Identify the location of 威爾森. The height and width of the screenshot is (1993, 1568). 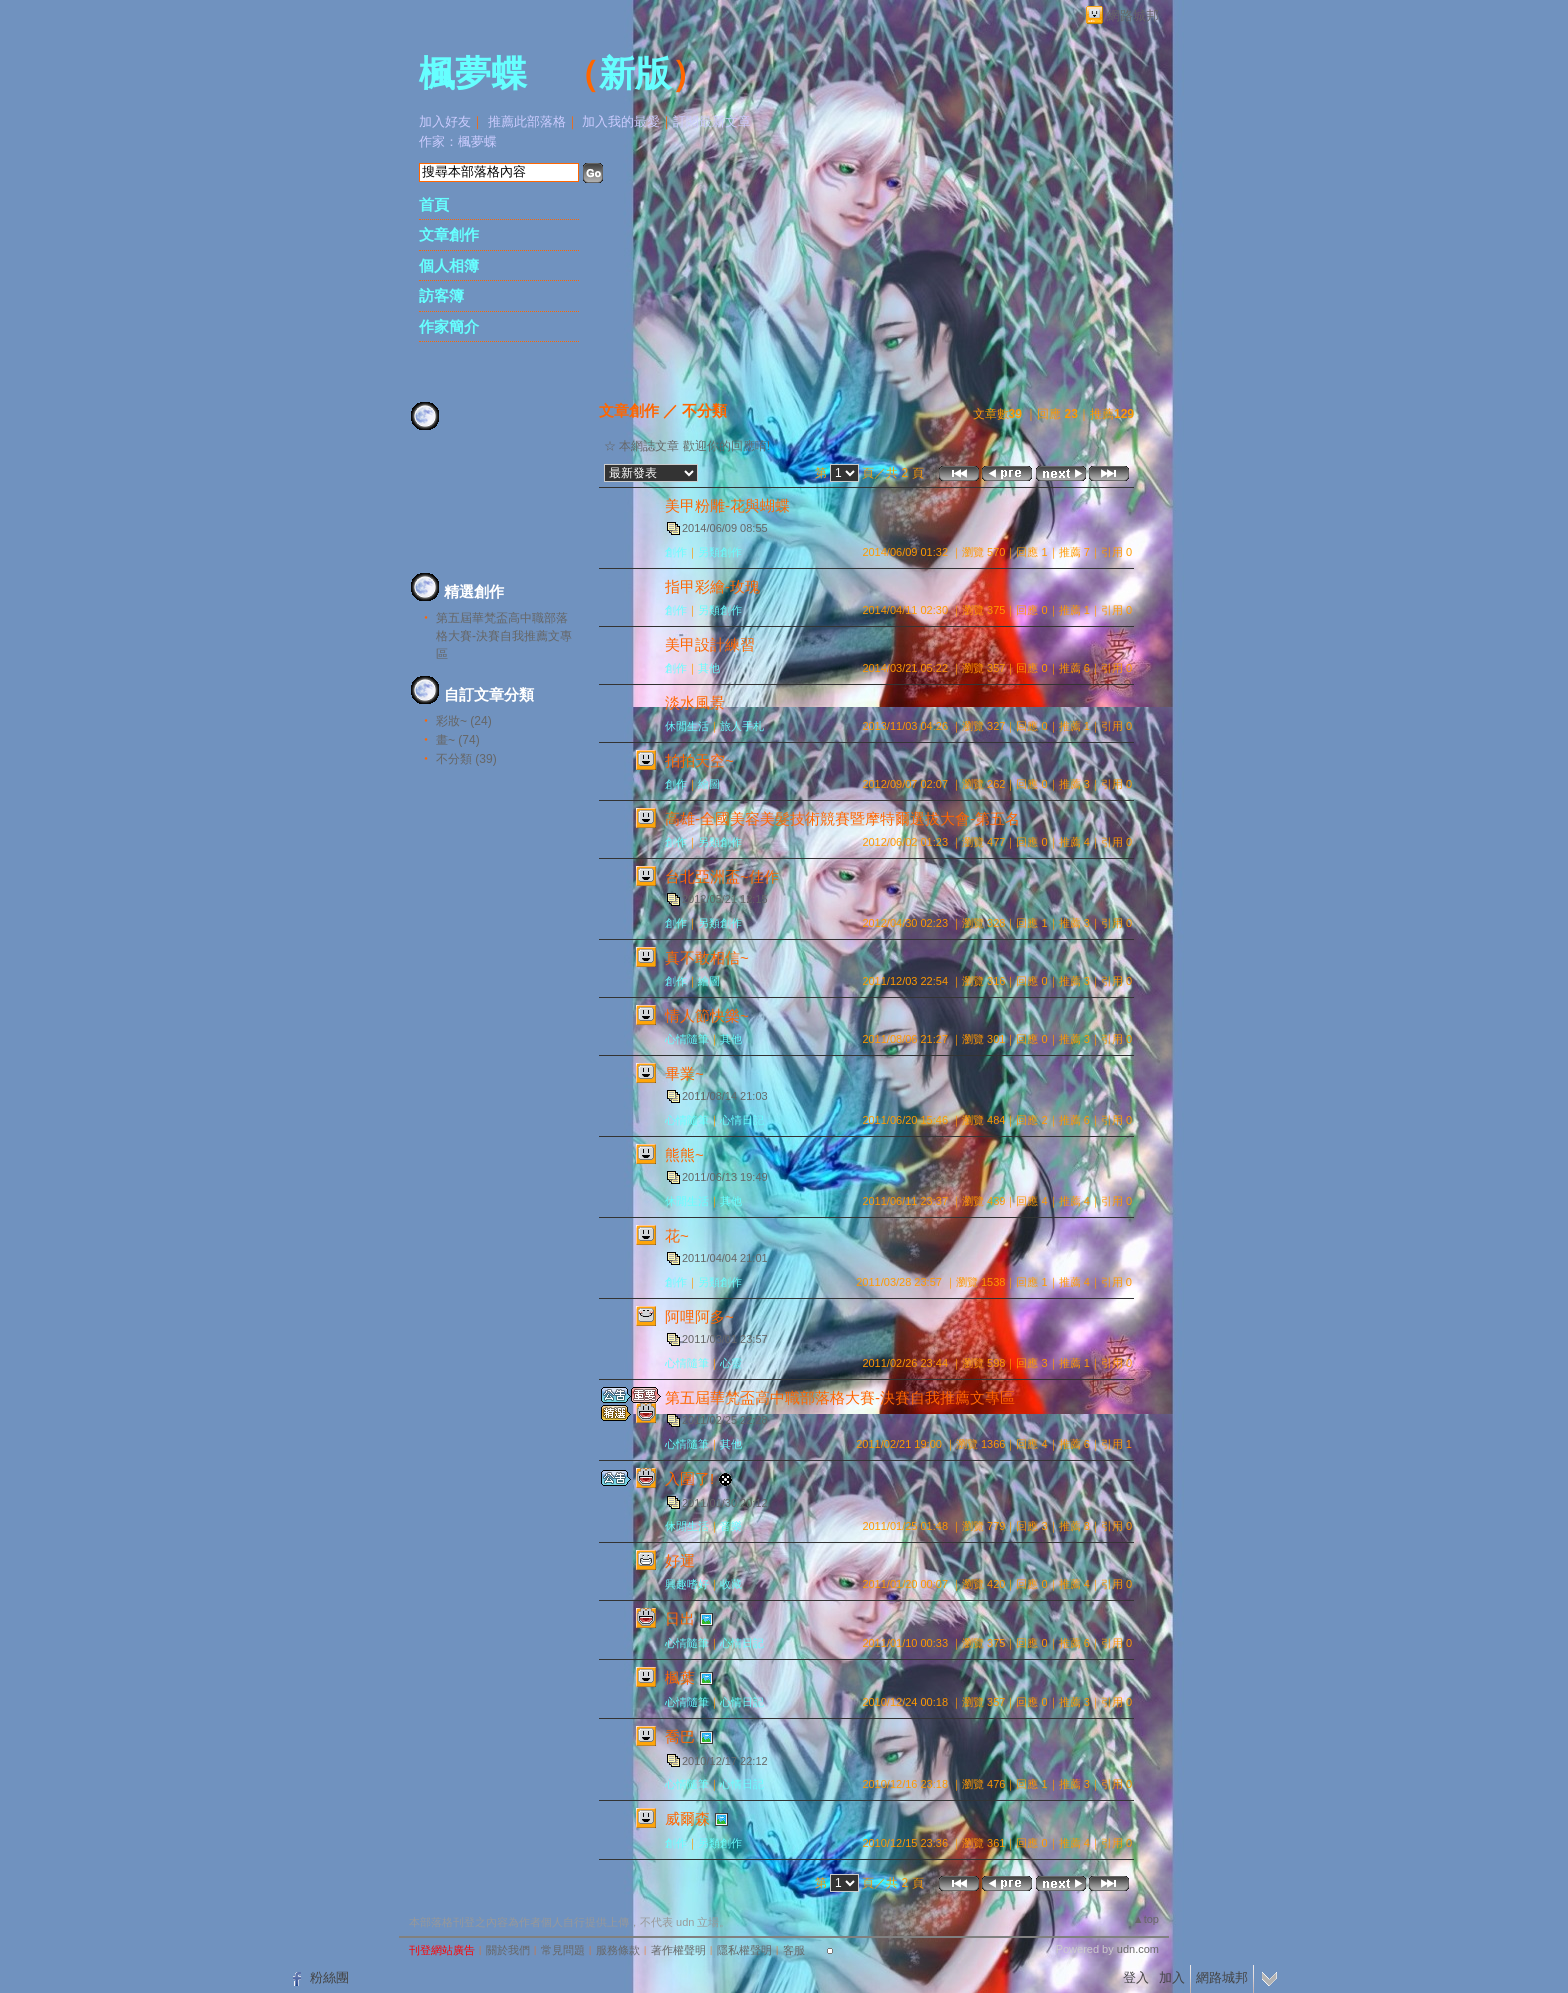
(687, 1818).